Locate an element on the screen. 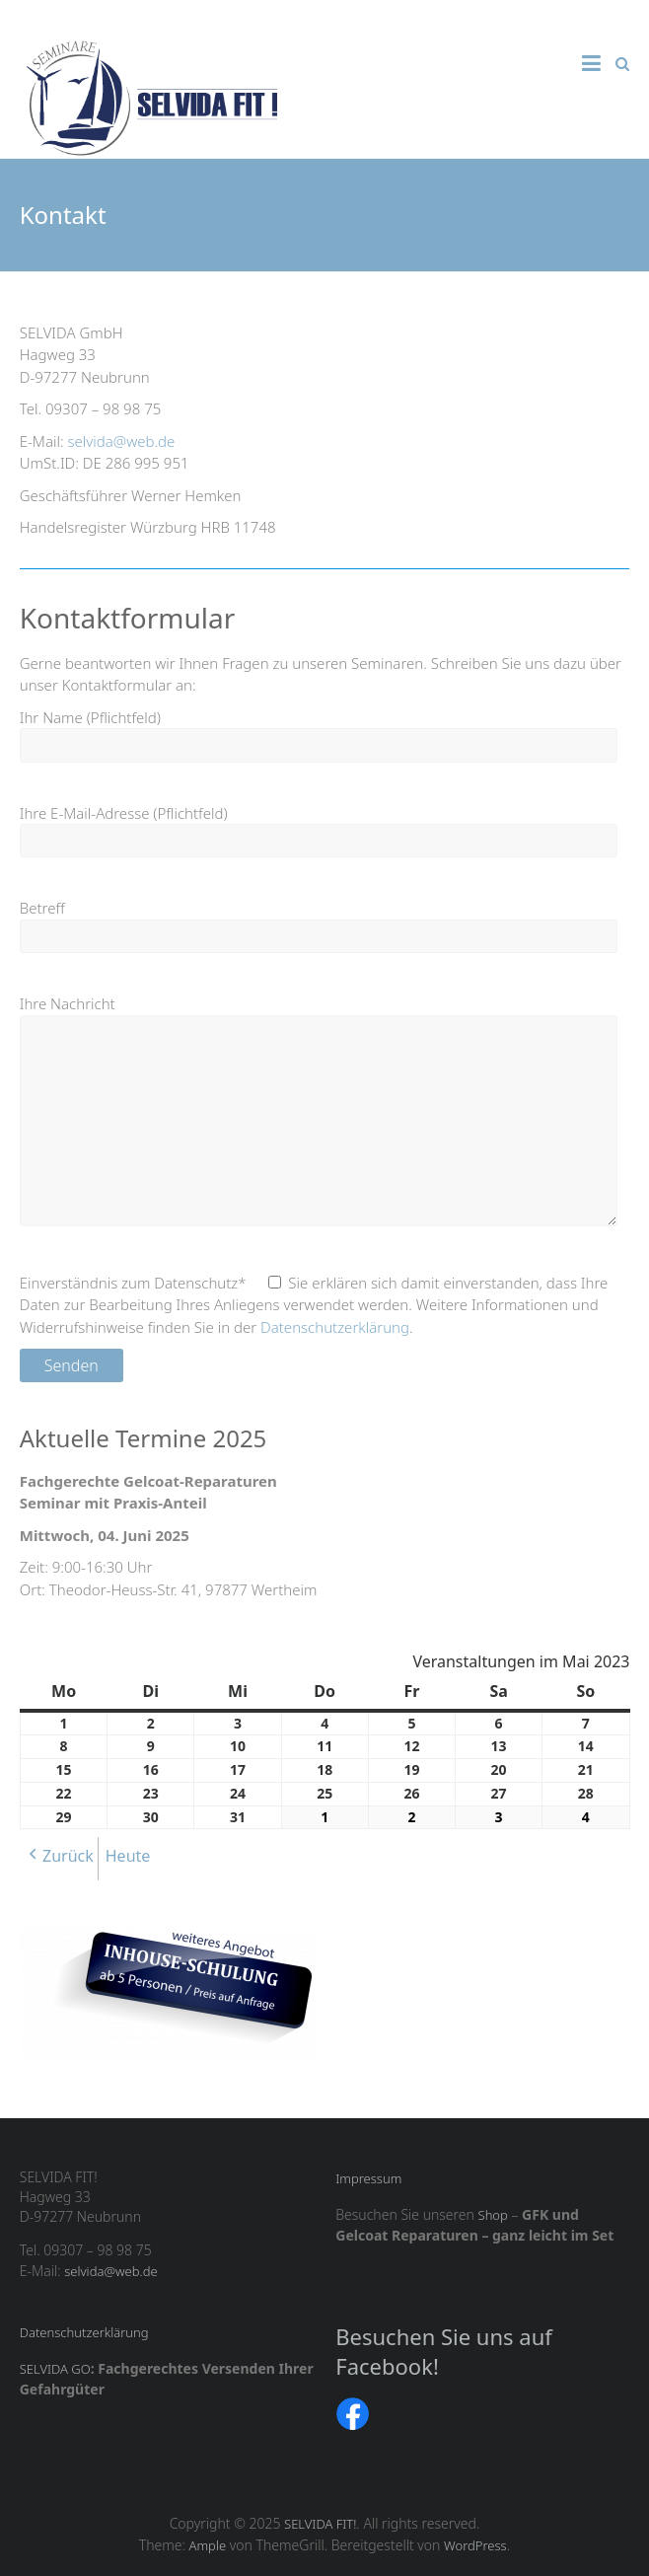  selvida@web.de is located at coordinates (122, 441).